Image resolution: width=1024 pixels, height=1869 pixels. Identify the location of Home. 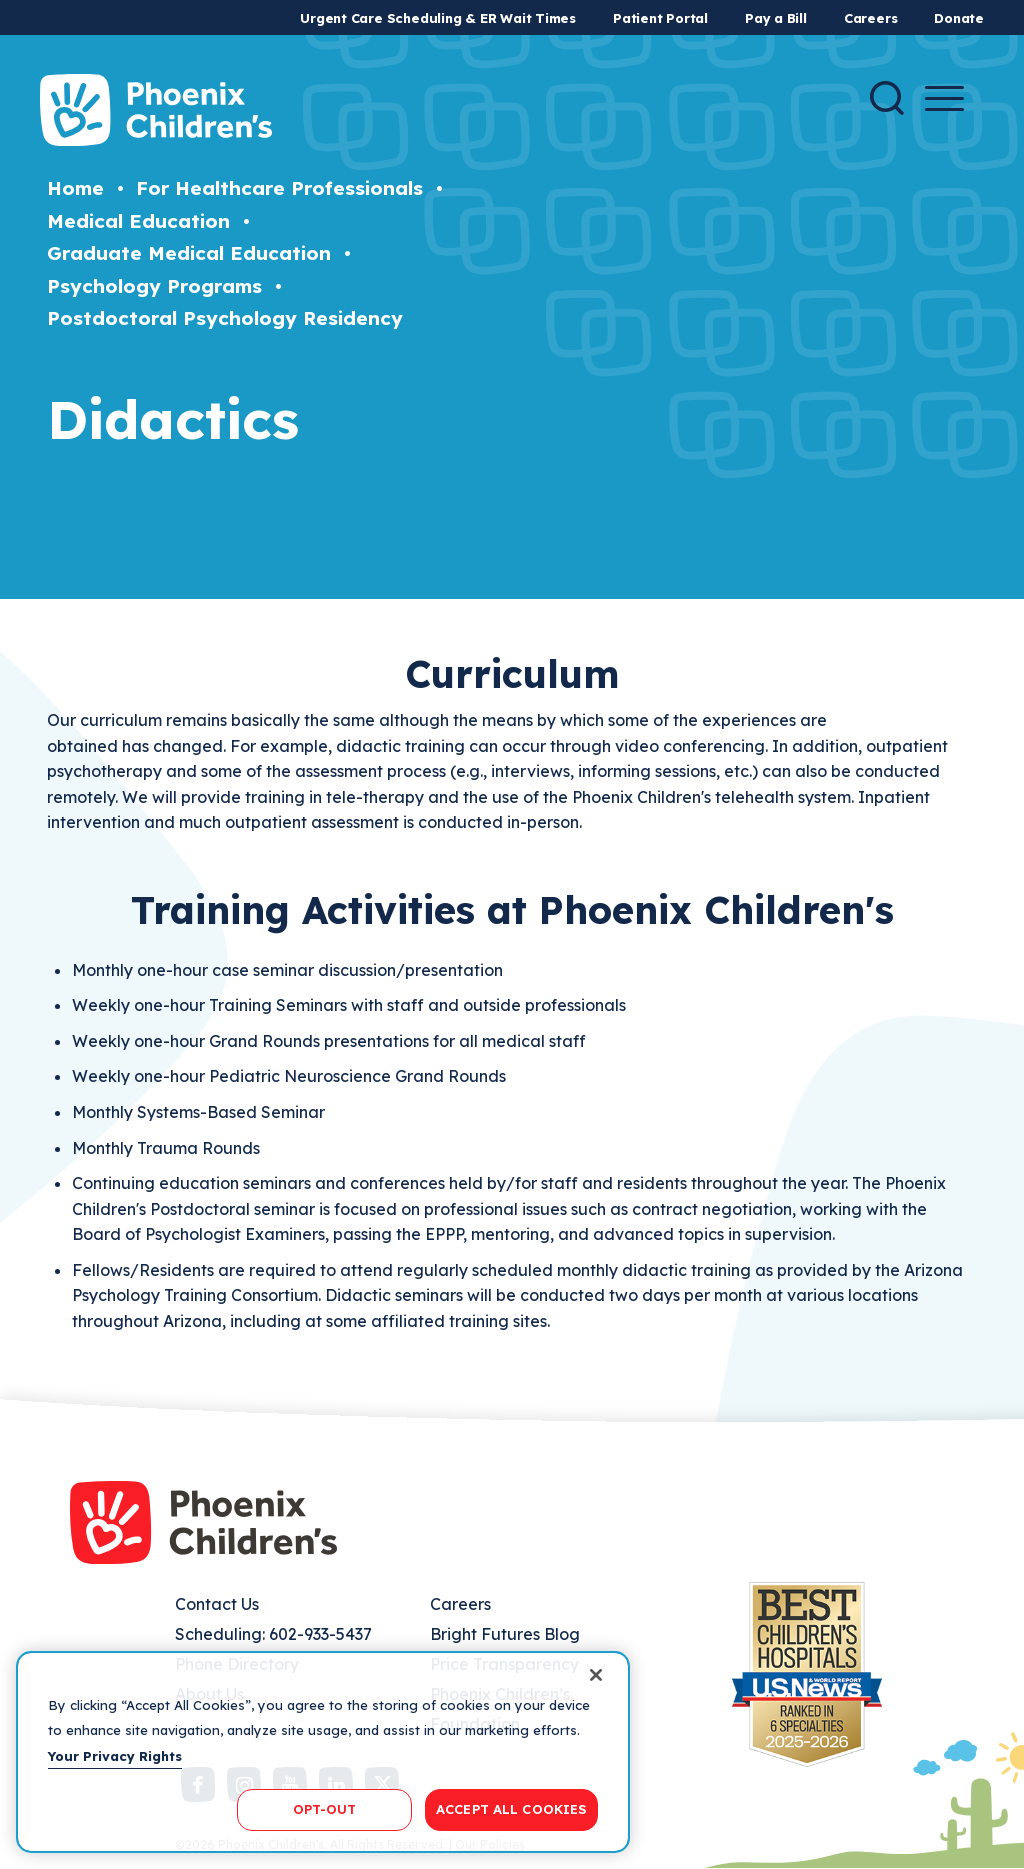
(75, 188).